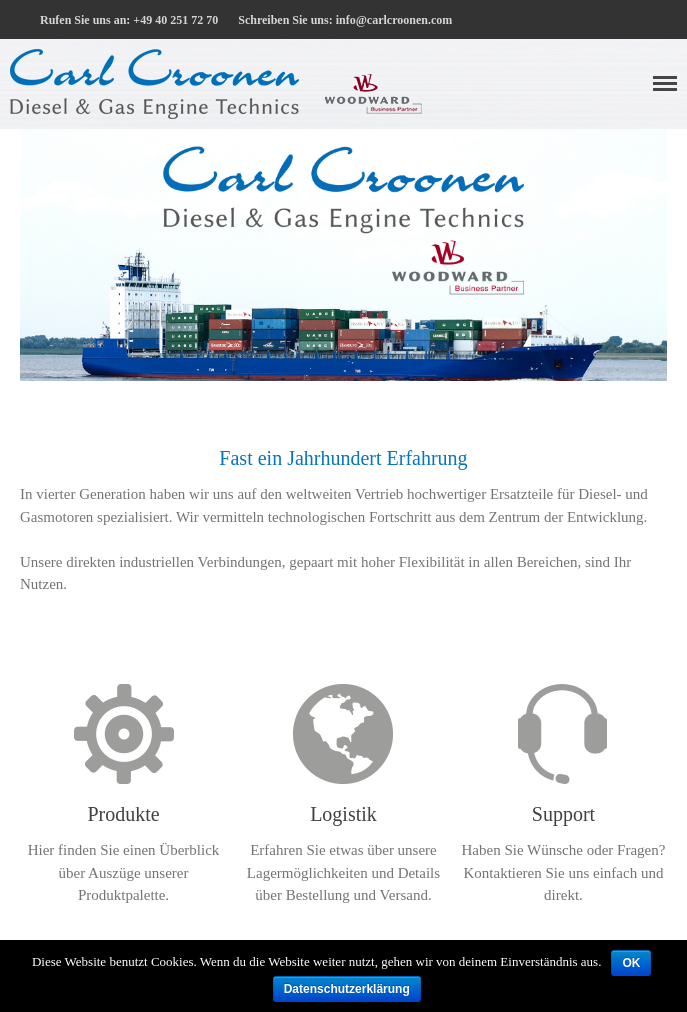 This screenshot has height=1012, width=687. I want to click on Support, so click(563, 814).